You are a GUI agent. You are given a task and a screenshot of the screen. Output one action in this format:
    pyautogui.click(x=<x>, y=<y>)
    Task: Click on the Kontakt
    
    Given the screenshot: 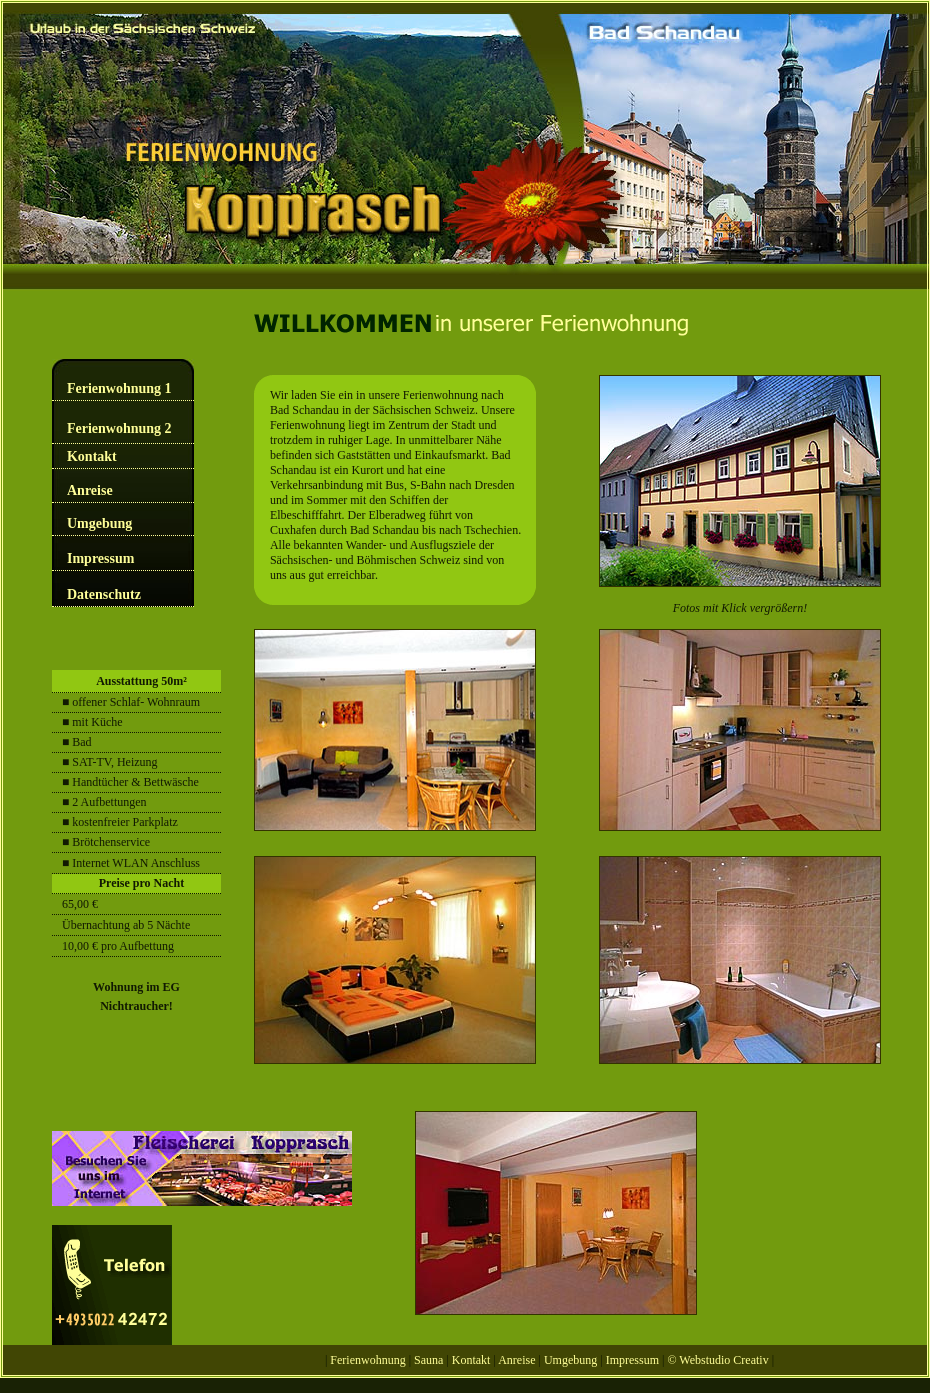 What is the action you would take?
    pyautogui.click(x=92, y=456)
    